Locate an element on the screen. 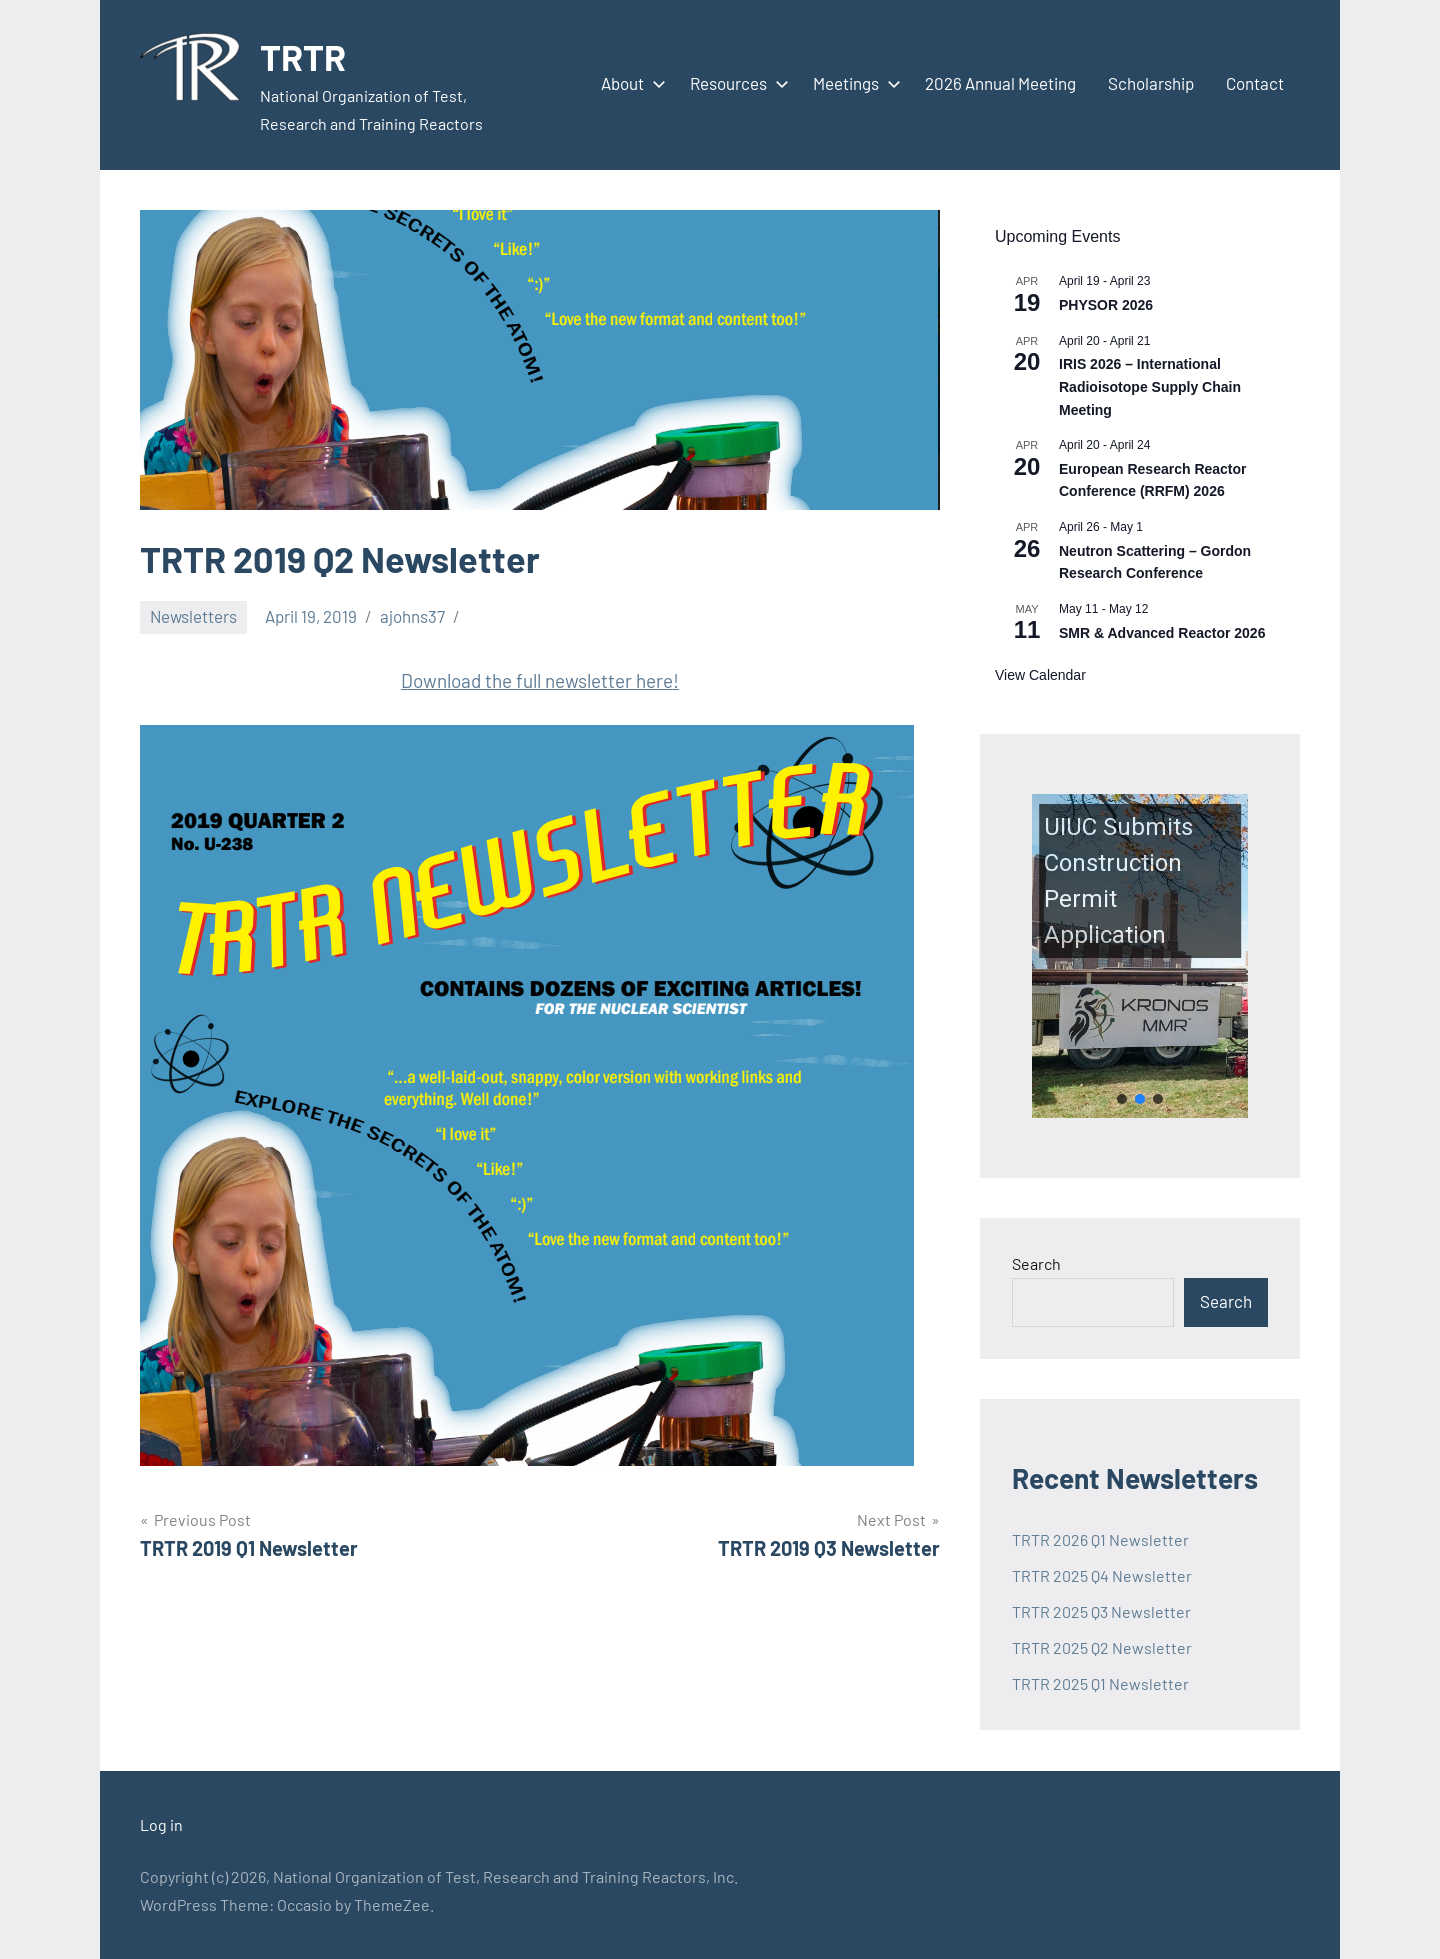 This screenshot has width=1440, height=1959. TRTR 2025 Q2 Newsletter is located at coordinates (1102, 1647).